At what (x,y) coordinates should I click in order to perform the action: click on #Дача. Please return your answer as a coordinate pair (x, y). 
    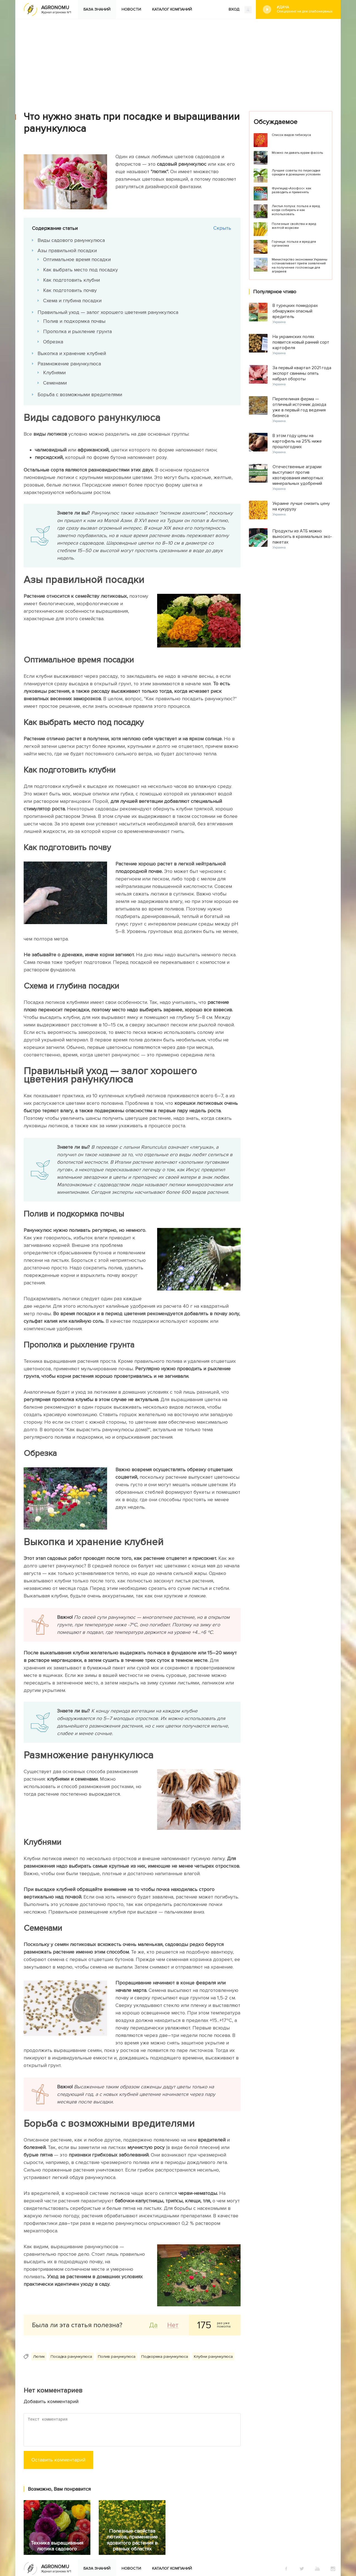
    Looking at the image, I should click on (304, 9).